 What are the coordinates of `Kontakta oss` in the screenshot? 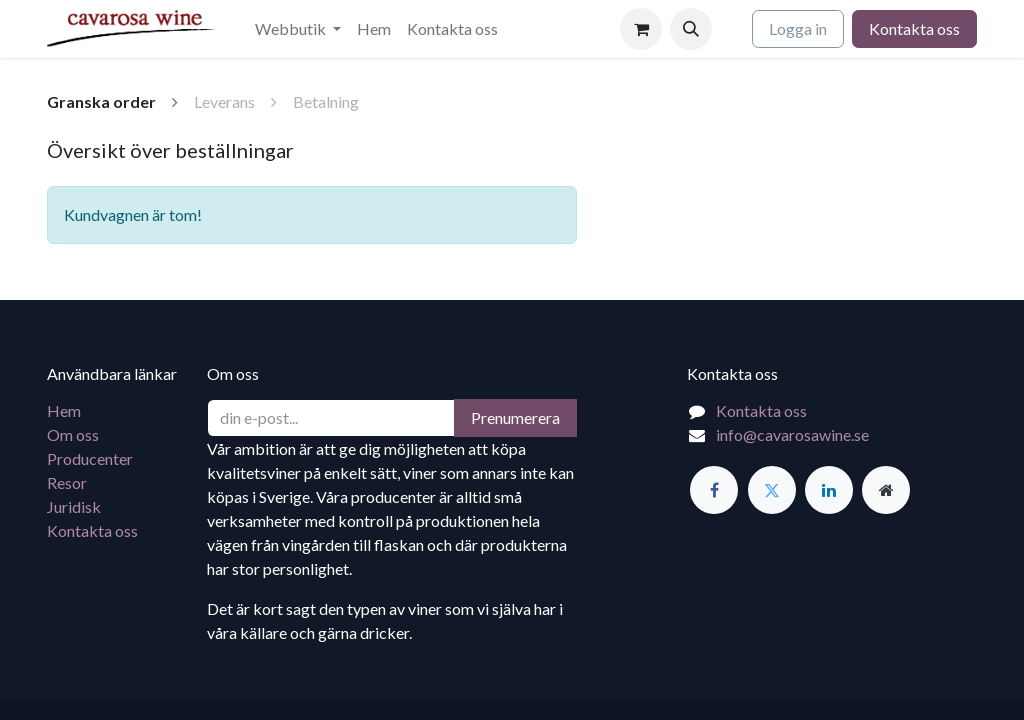 It's located at (914, 28).